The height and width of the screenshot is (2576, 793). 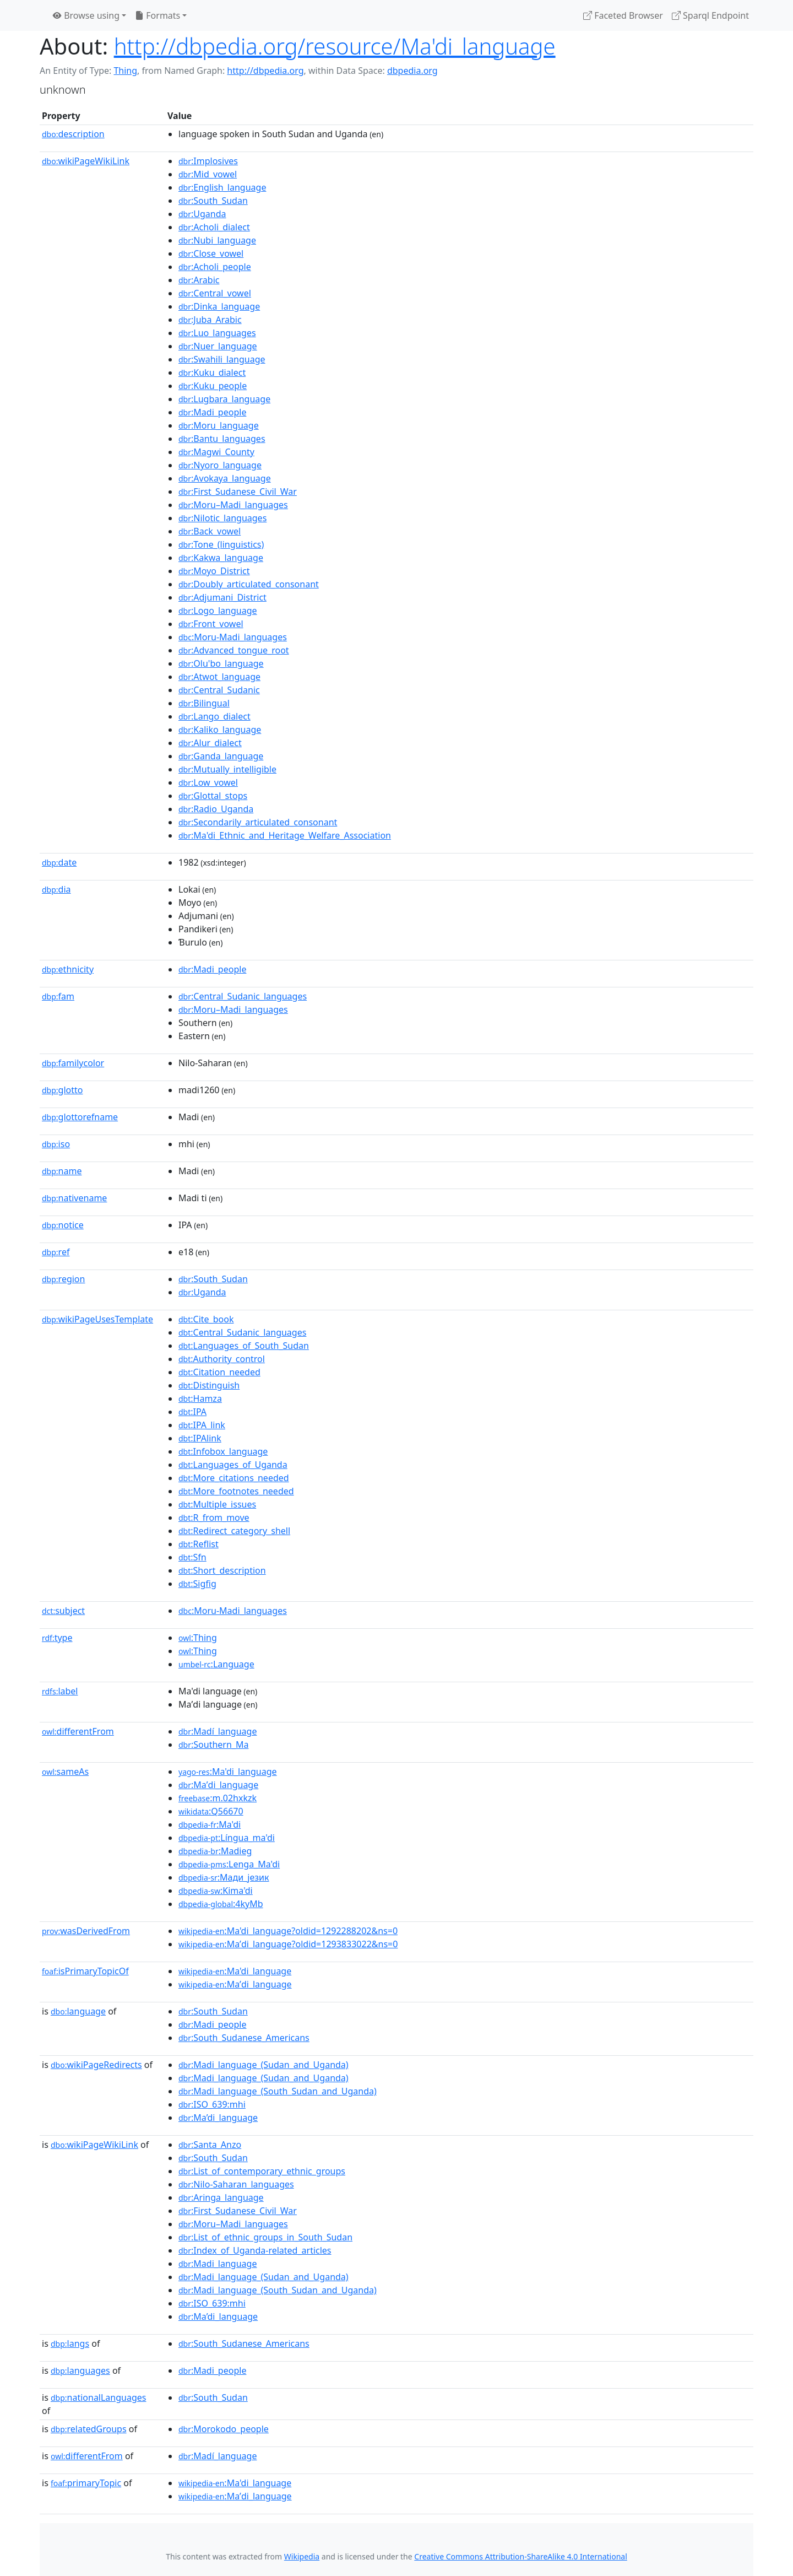 What do you see at coordinates (212, 372) in the screenshot?
I see `:Kuku_dialect` at bounding box center [212, 372].